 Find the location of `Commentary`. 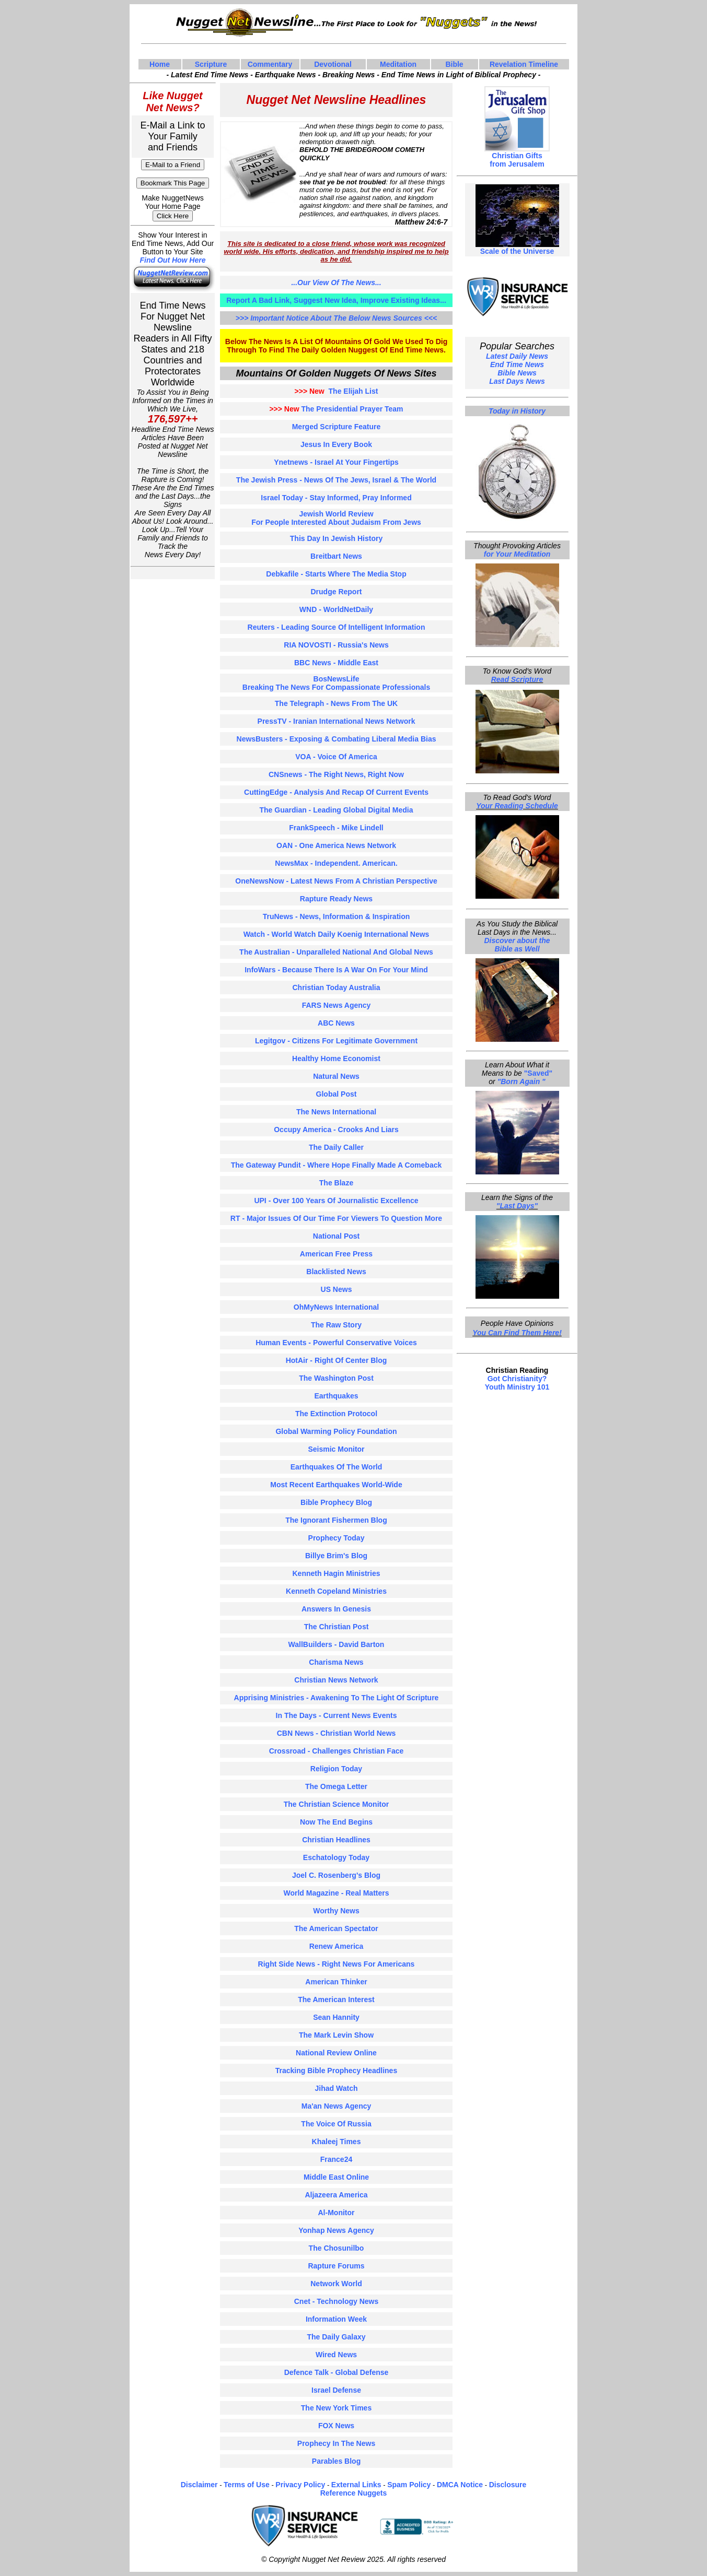

Commentary is located at coordinates (270, 64).